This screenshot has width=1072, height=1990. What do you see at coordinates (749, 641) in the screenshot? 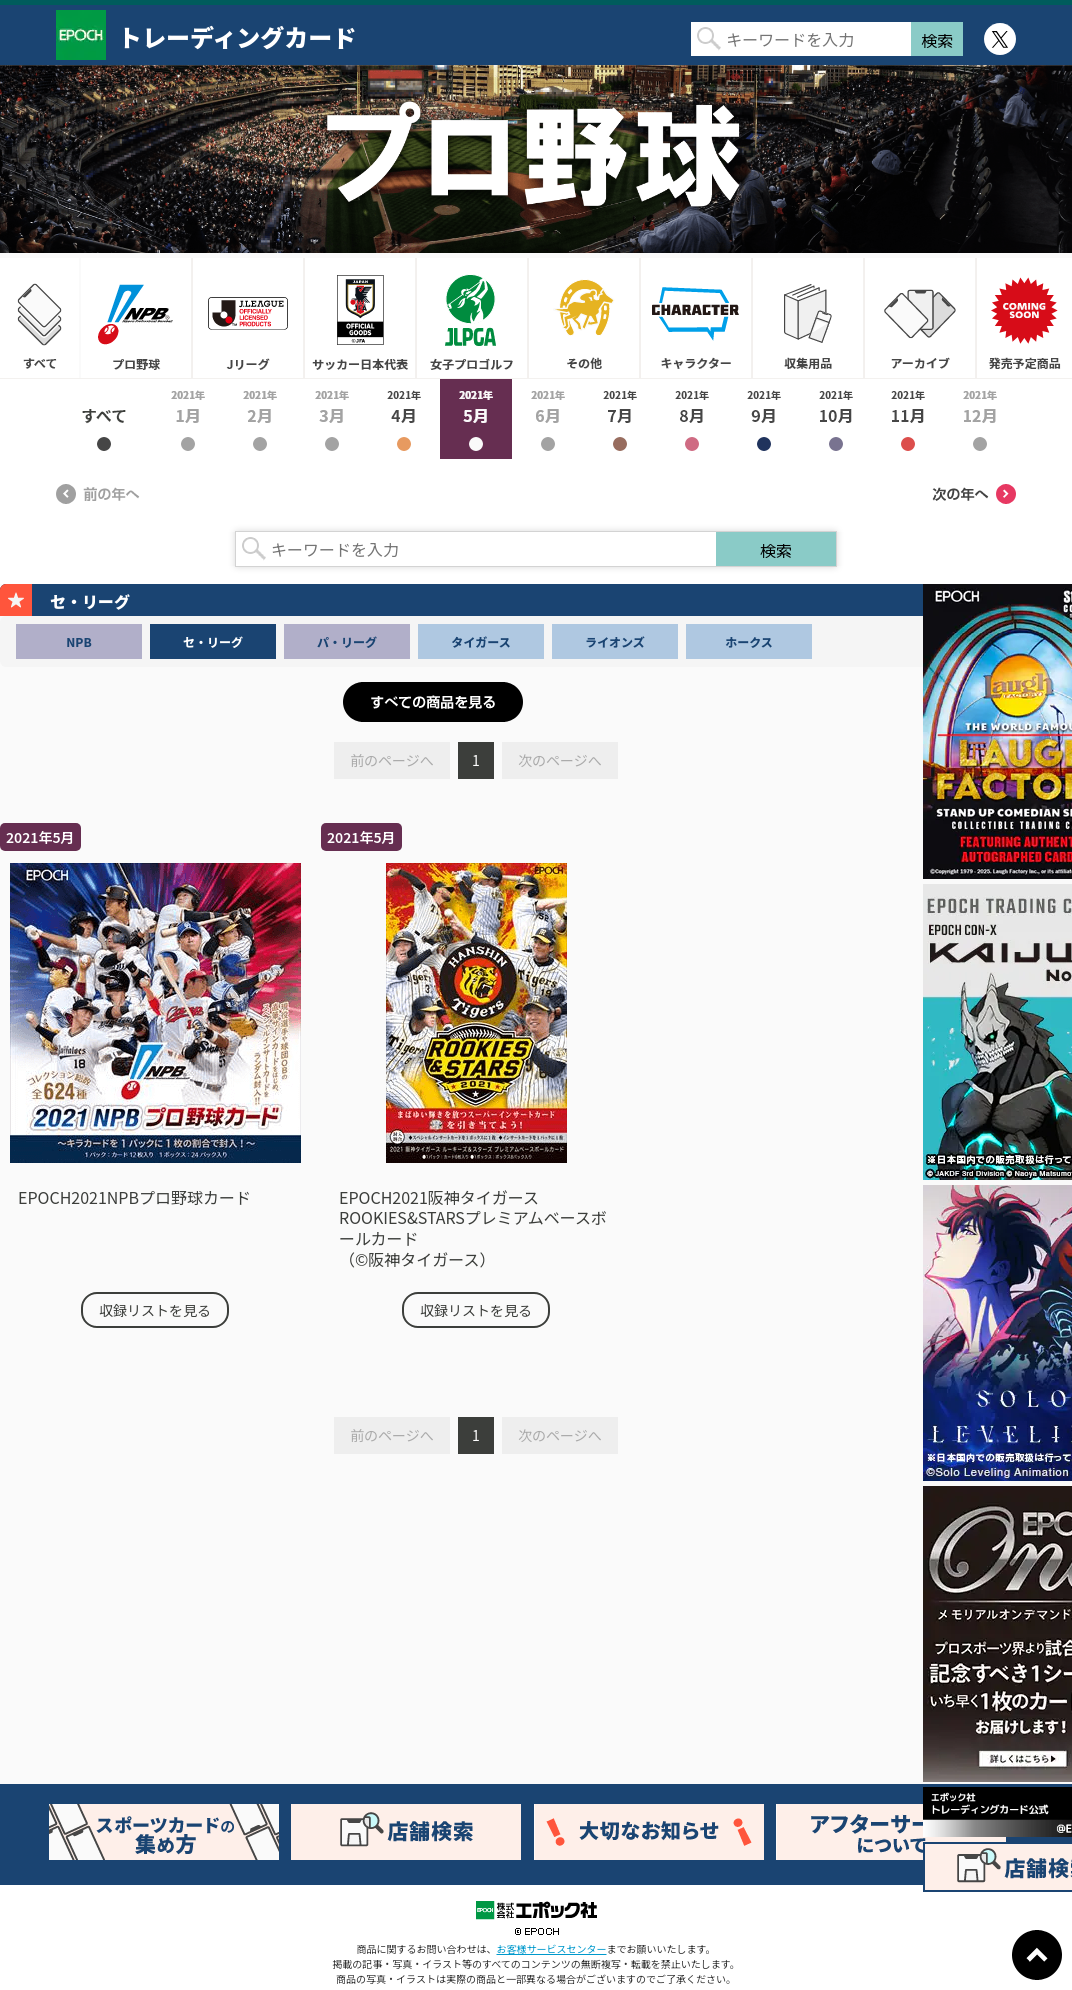
I see `ホークス` at bounding box center [749, 641].